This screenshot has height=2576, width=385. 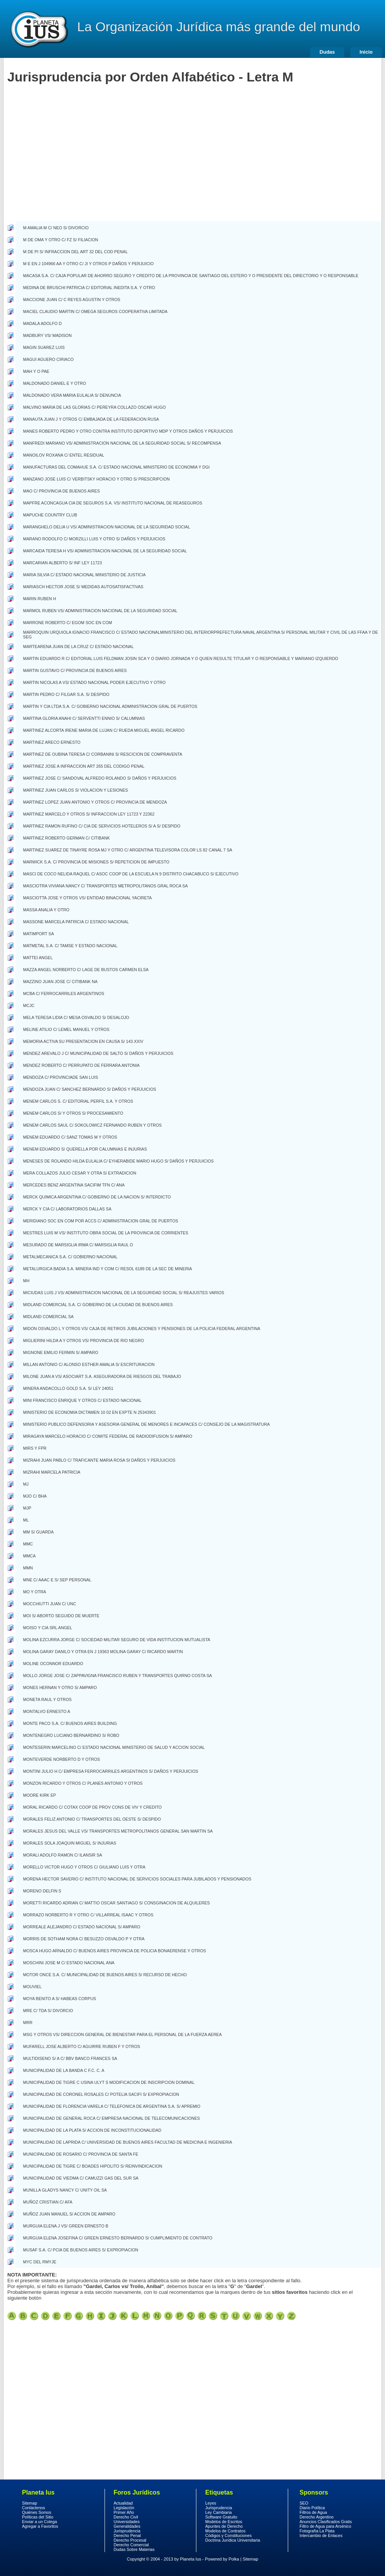 I want to click on Universidades, so click(x=127, y=2521).